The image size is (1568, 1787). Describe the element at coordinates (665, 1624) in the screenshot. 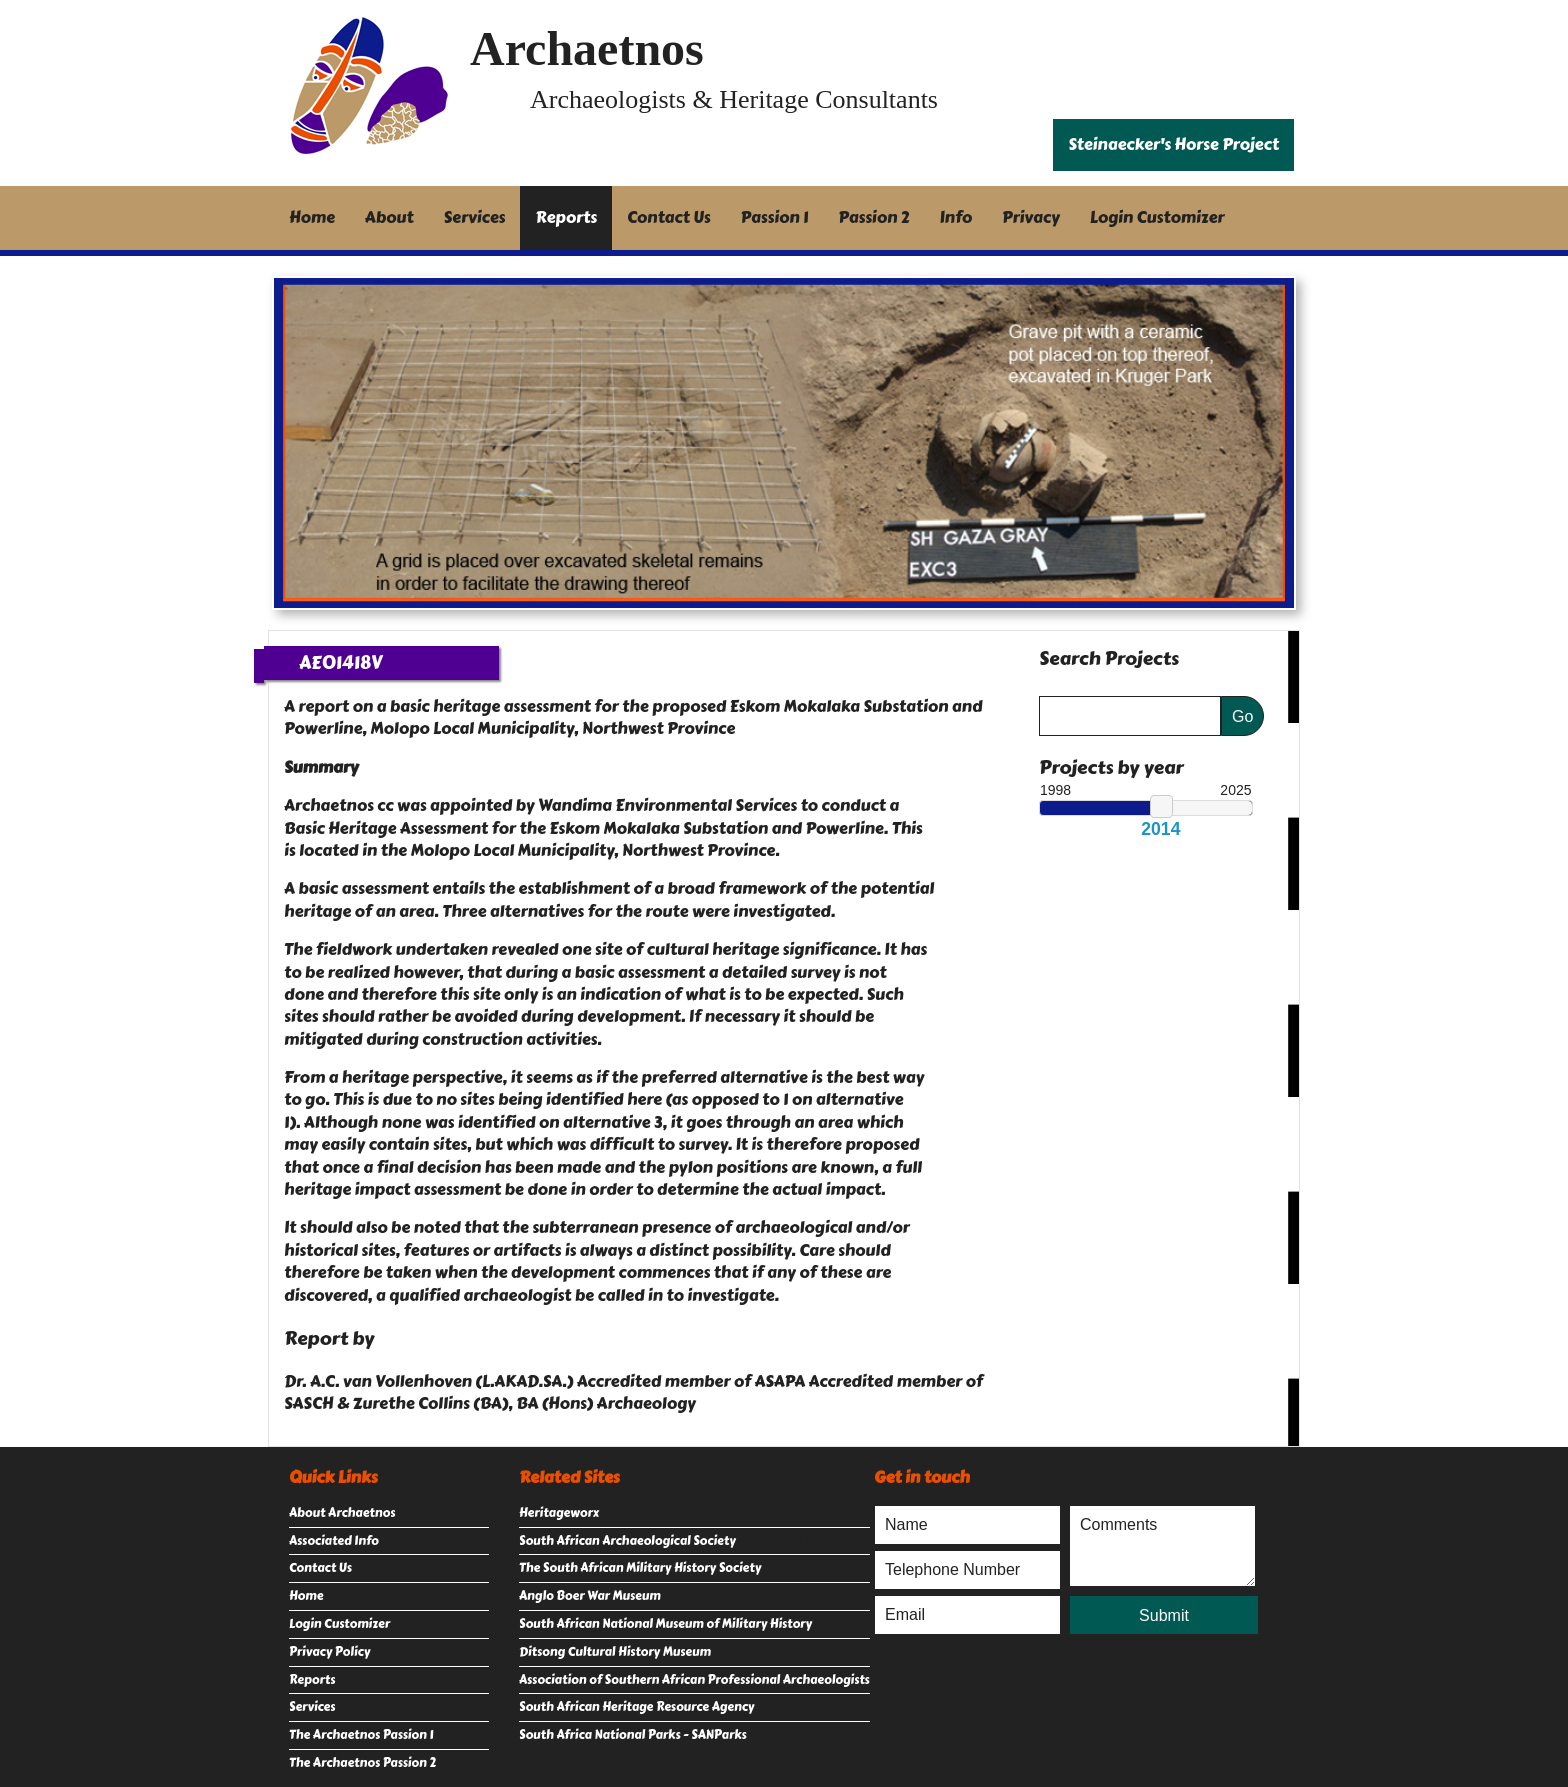

I see `South African National Museum of Military History` at that location.